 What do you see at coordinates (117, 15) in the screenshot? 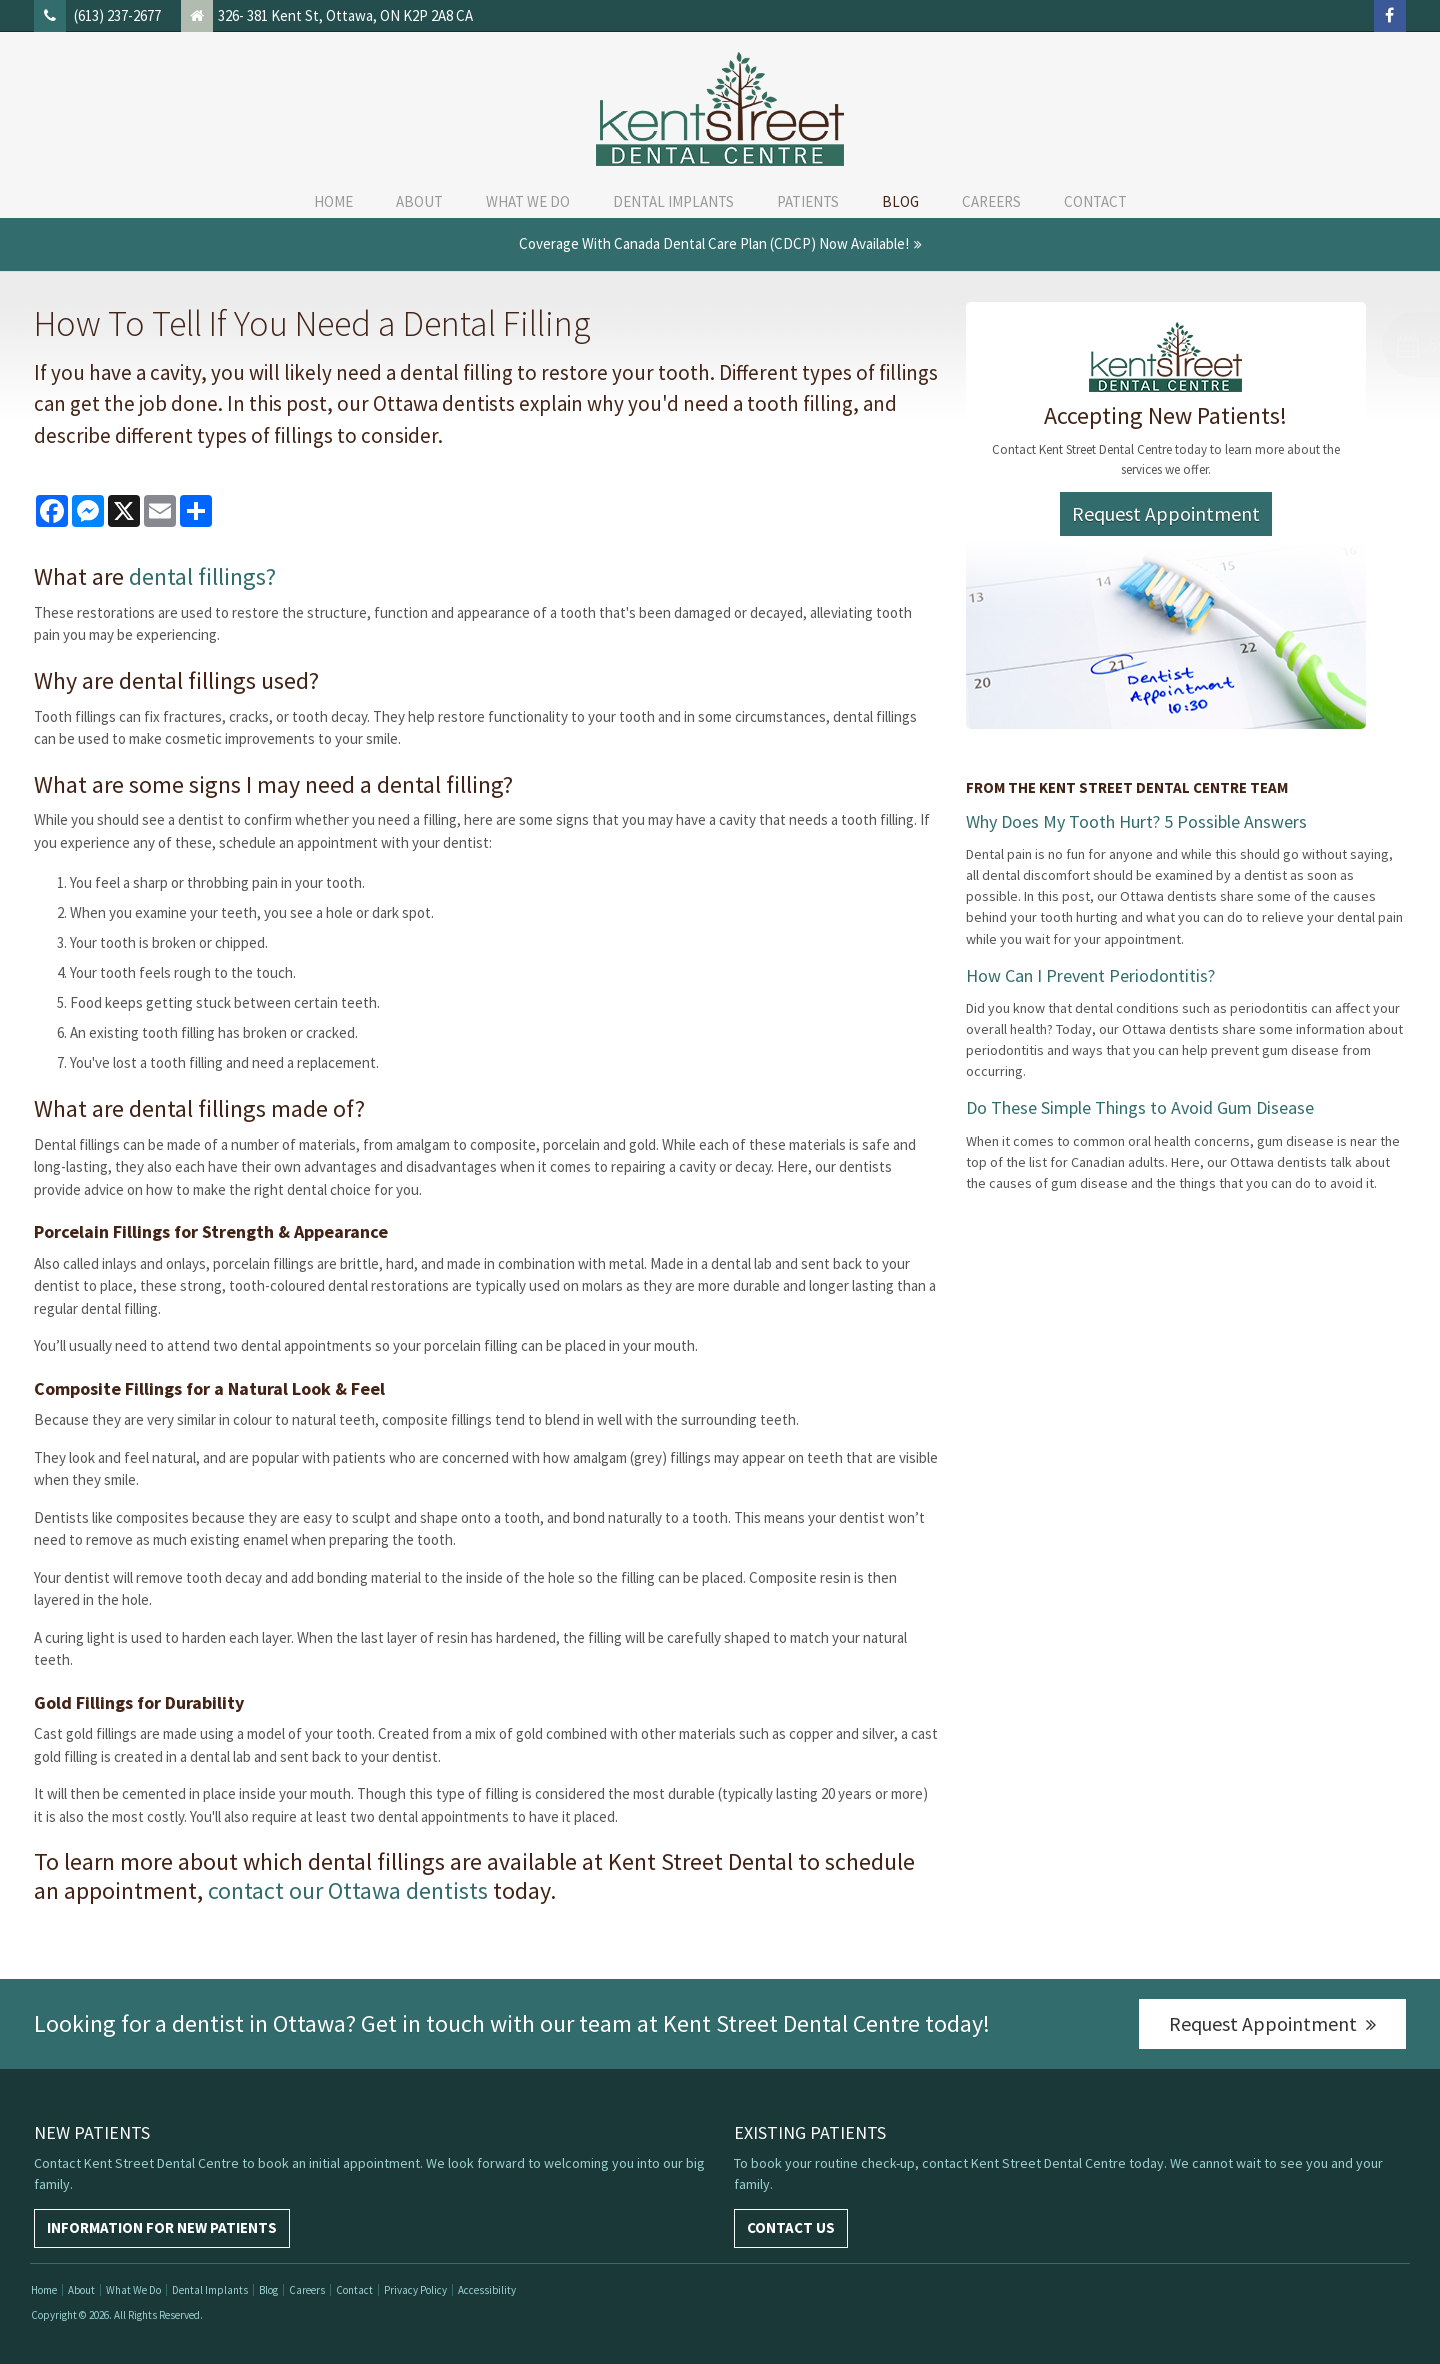
I see `(613) 237-2677` at bounding box center [117, 15].